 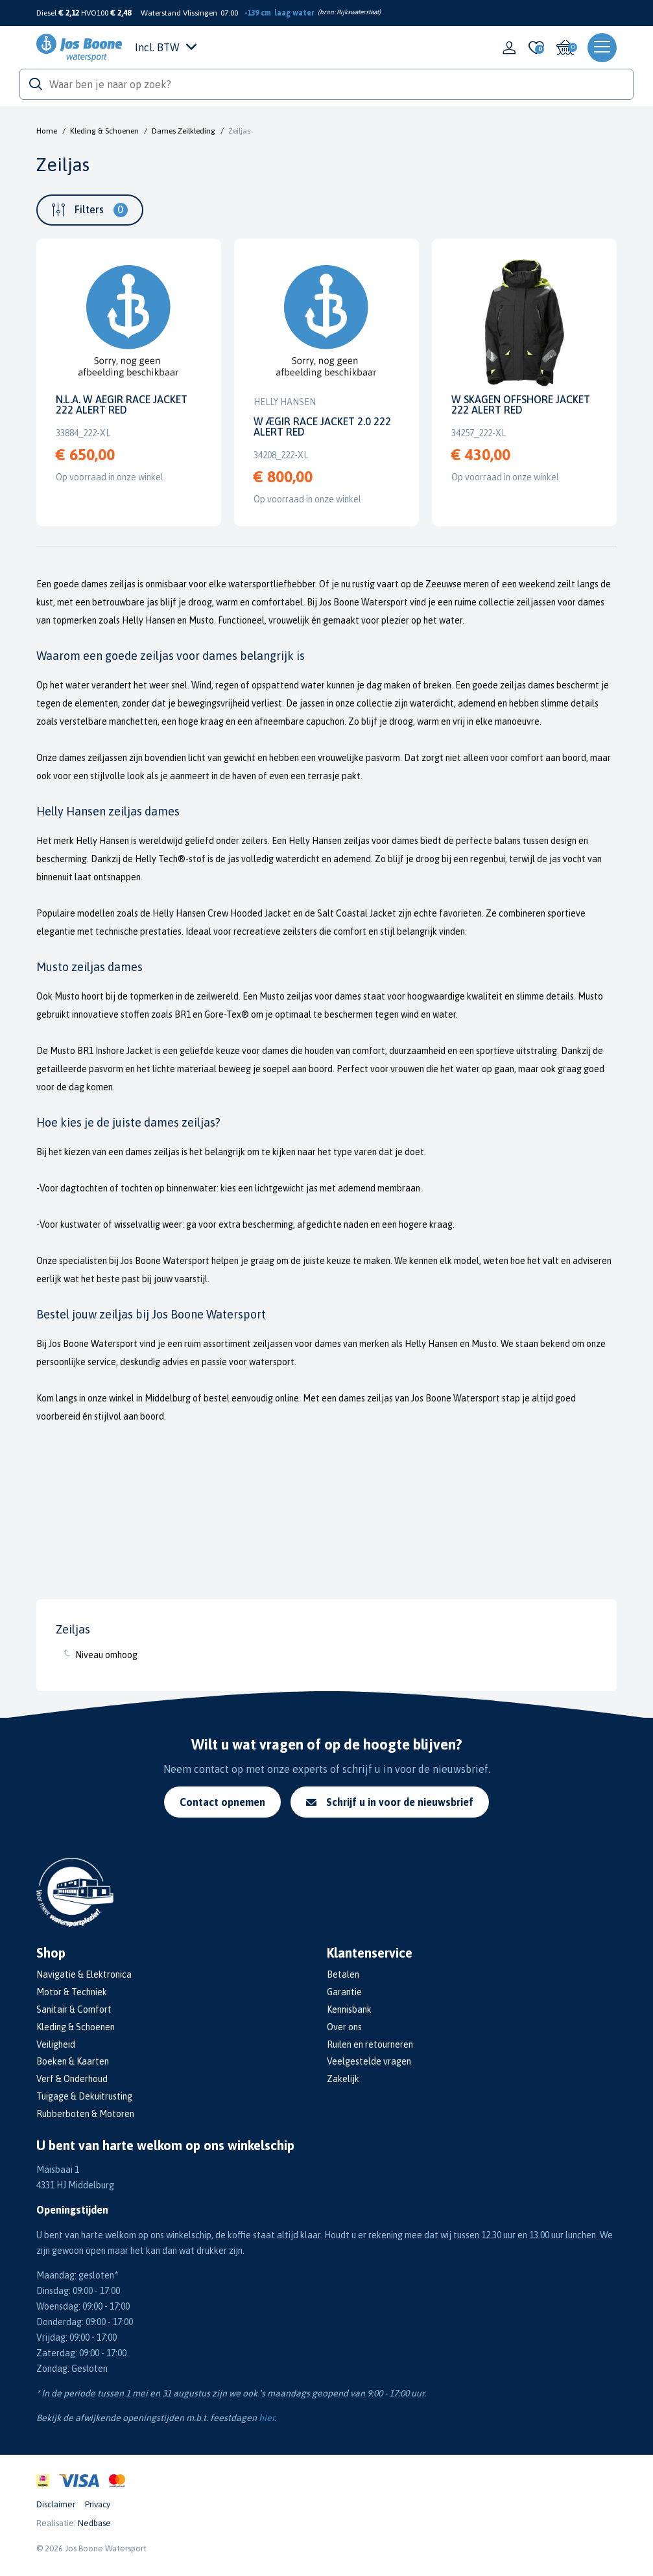 What do you see at coordinates (46, 131) in the screenshot?
I see `Home` at bounding box center [46, 131].